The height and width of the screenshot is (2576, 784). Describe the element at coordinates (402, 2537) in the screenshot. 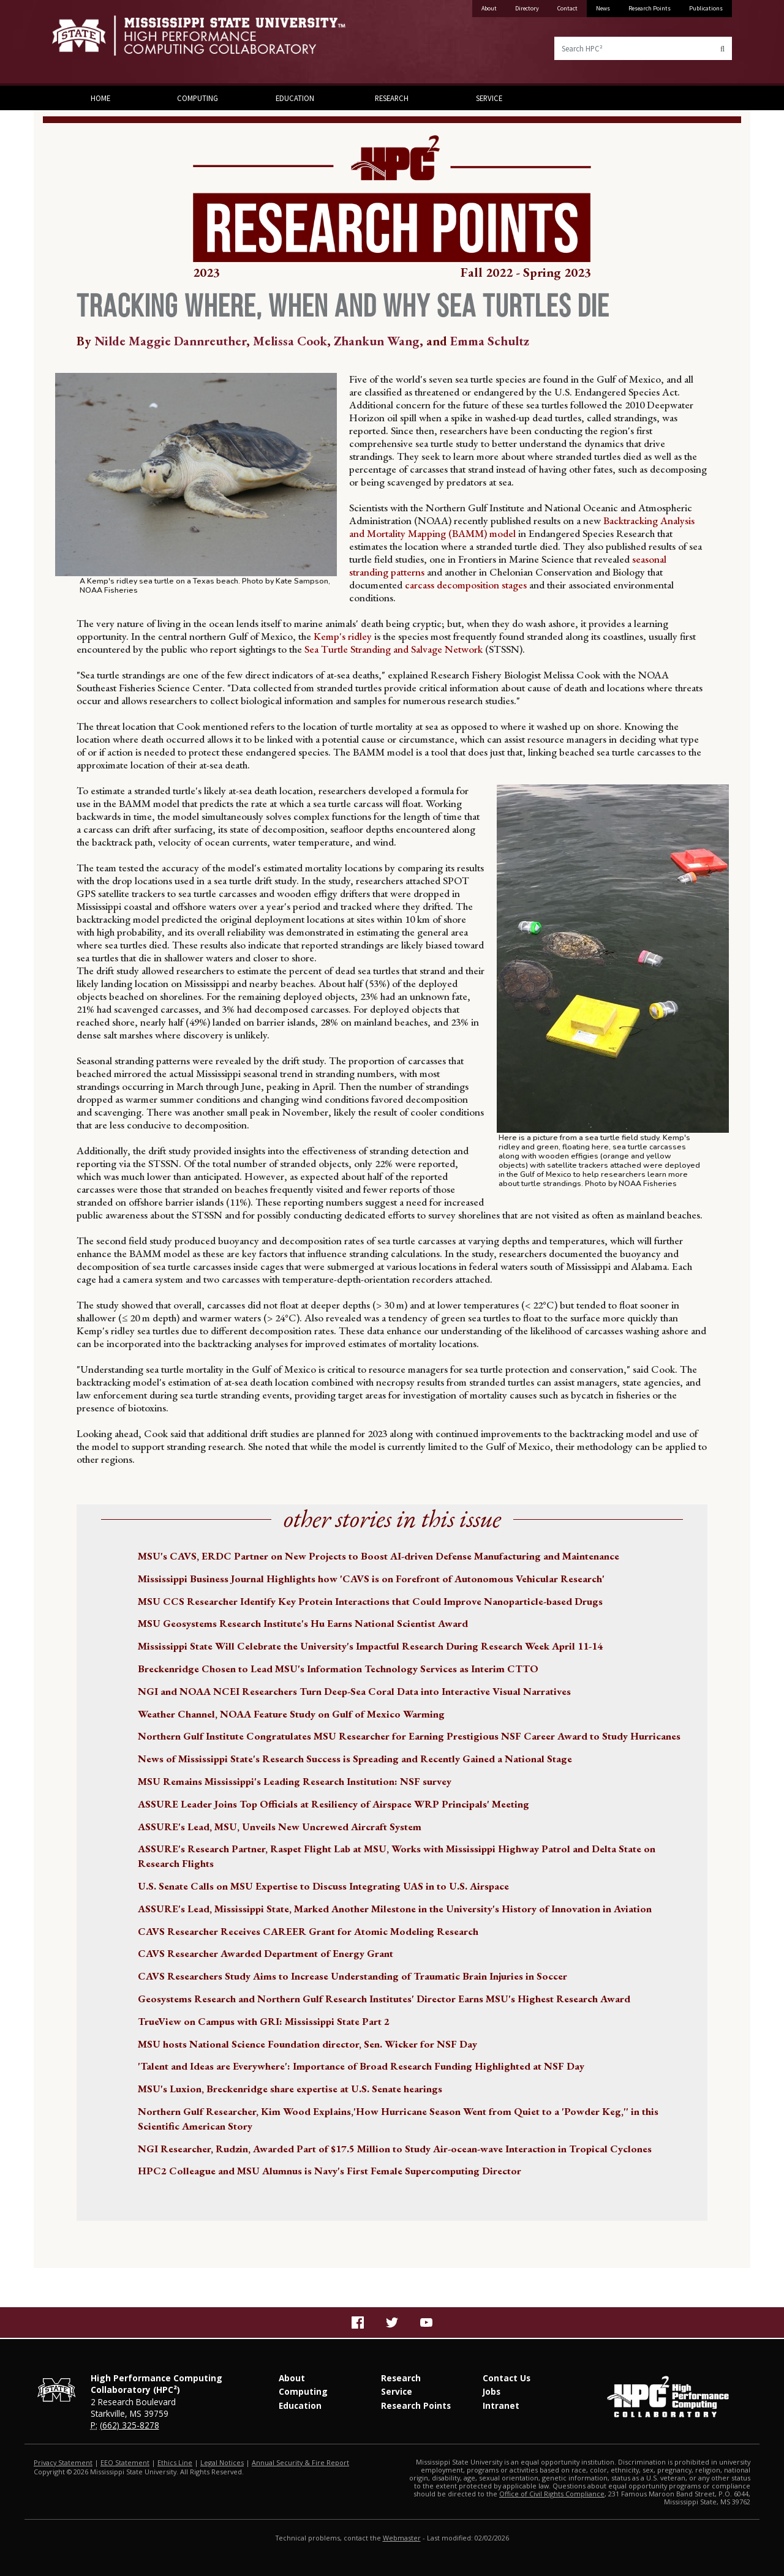

I see `Webmaster` at that location.